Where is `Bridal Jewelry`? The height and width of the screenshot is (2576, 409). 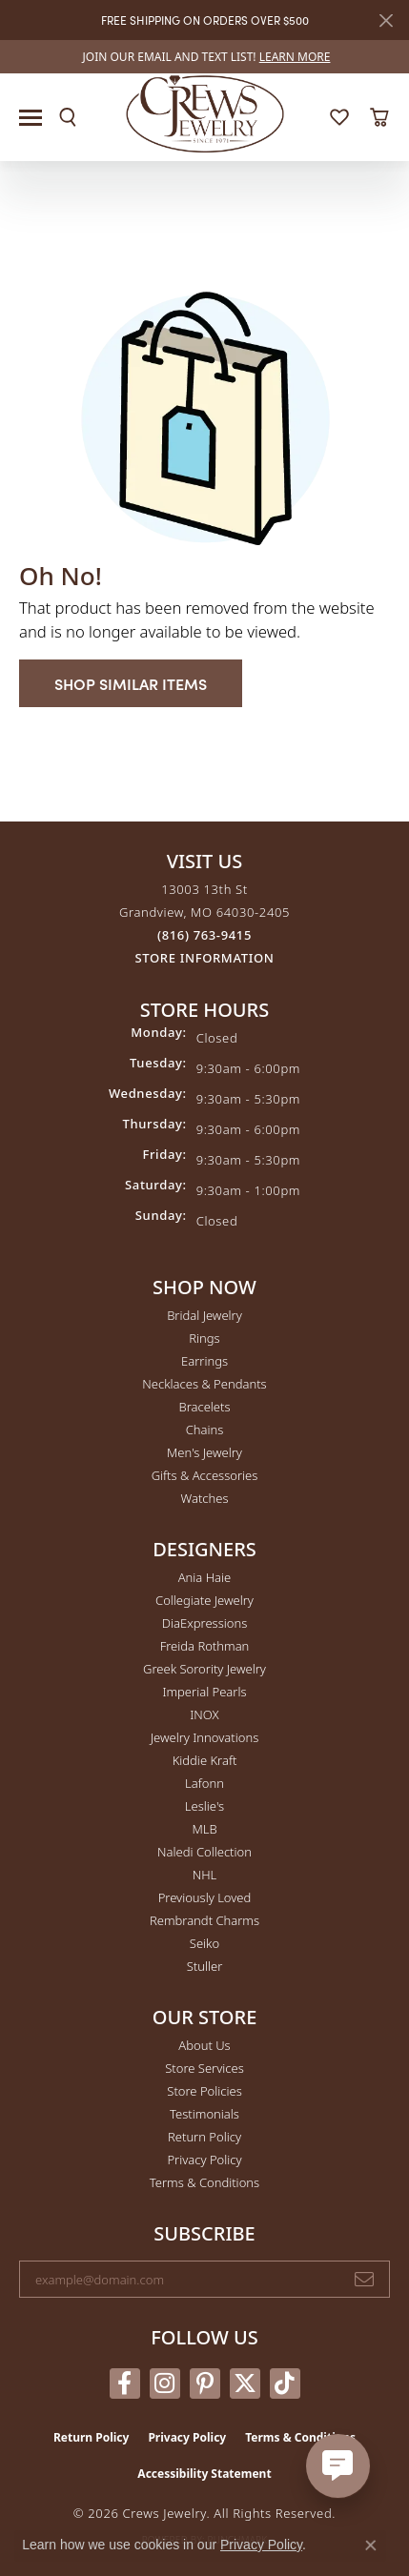
Bridal Jewelry is located at coordinates (204, 1315).